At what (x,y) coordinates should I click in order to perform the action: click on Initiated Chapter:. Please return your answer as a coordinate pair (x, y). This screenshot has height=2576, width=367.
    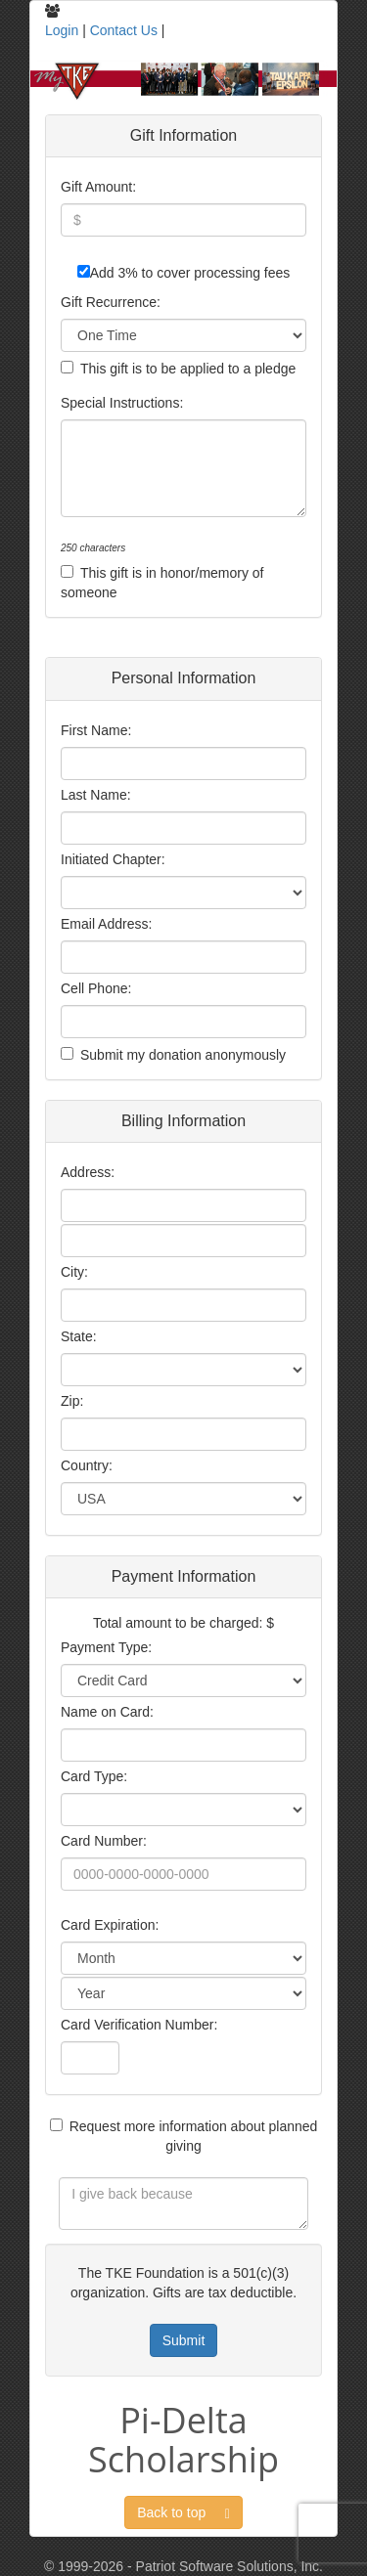
    Looking at the image, I should click on (113, 859).